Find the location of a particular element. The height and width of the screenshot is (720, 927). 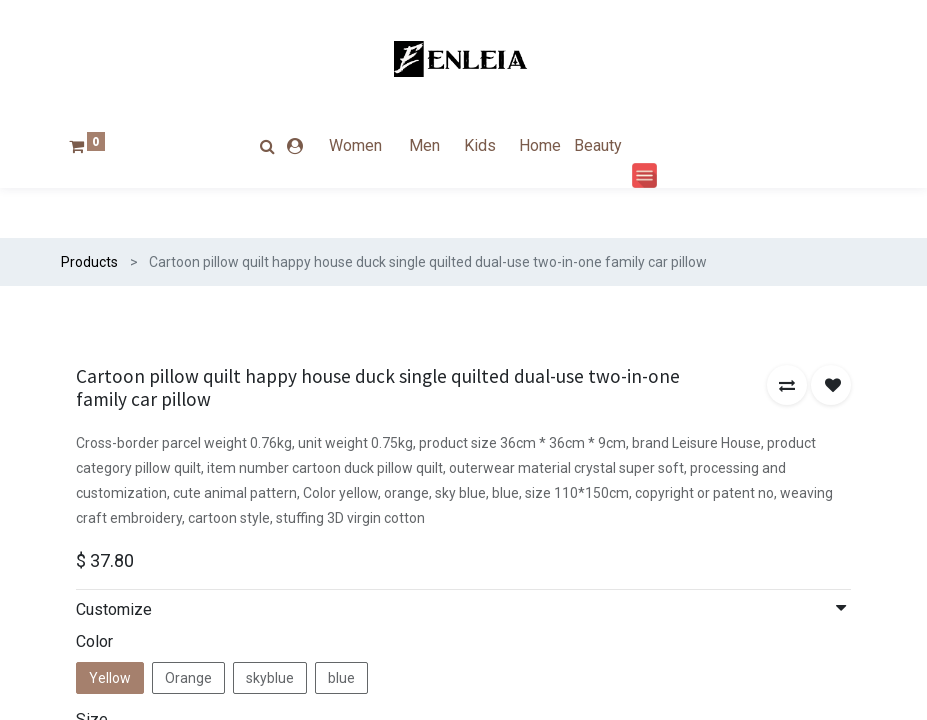

[button] is located at coordinates (787, 385).